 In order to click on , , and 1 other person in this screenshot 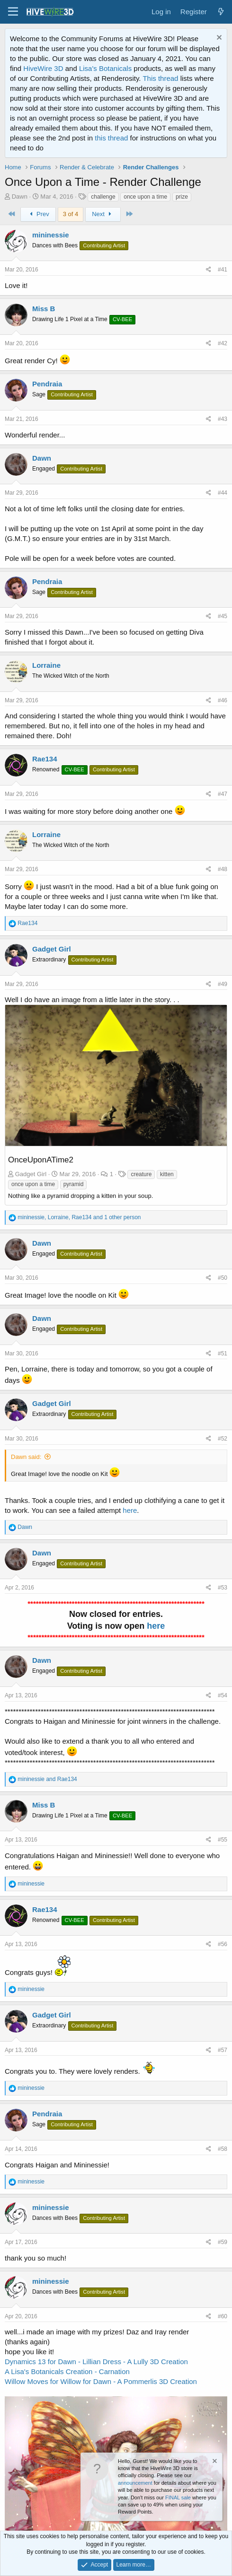, I will do `click(79, 1217)`.